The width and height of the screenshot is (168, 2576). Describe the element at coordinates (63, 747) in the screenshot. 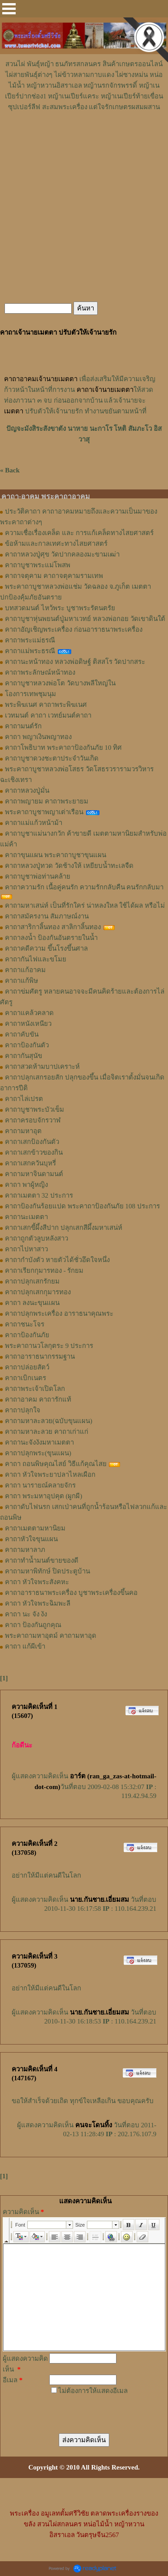

I see `คาถาโพธิบาท พระคาถาป้องกันภัย 10 ทิศ` at that location.